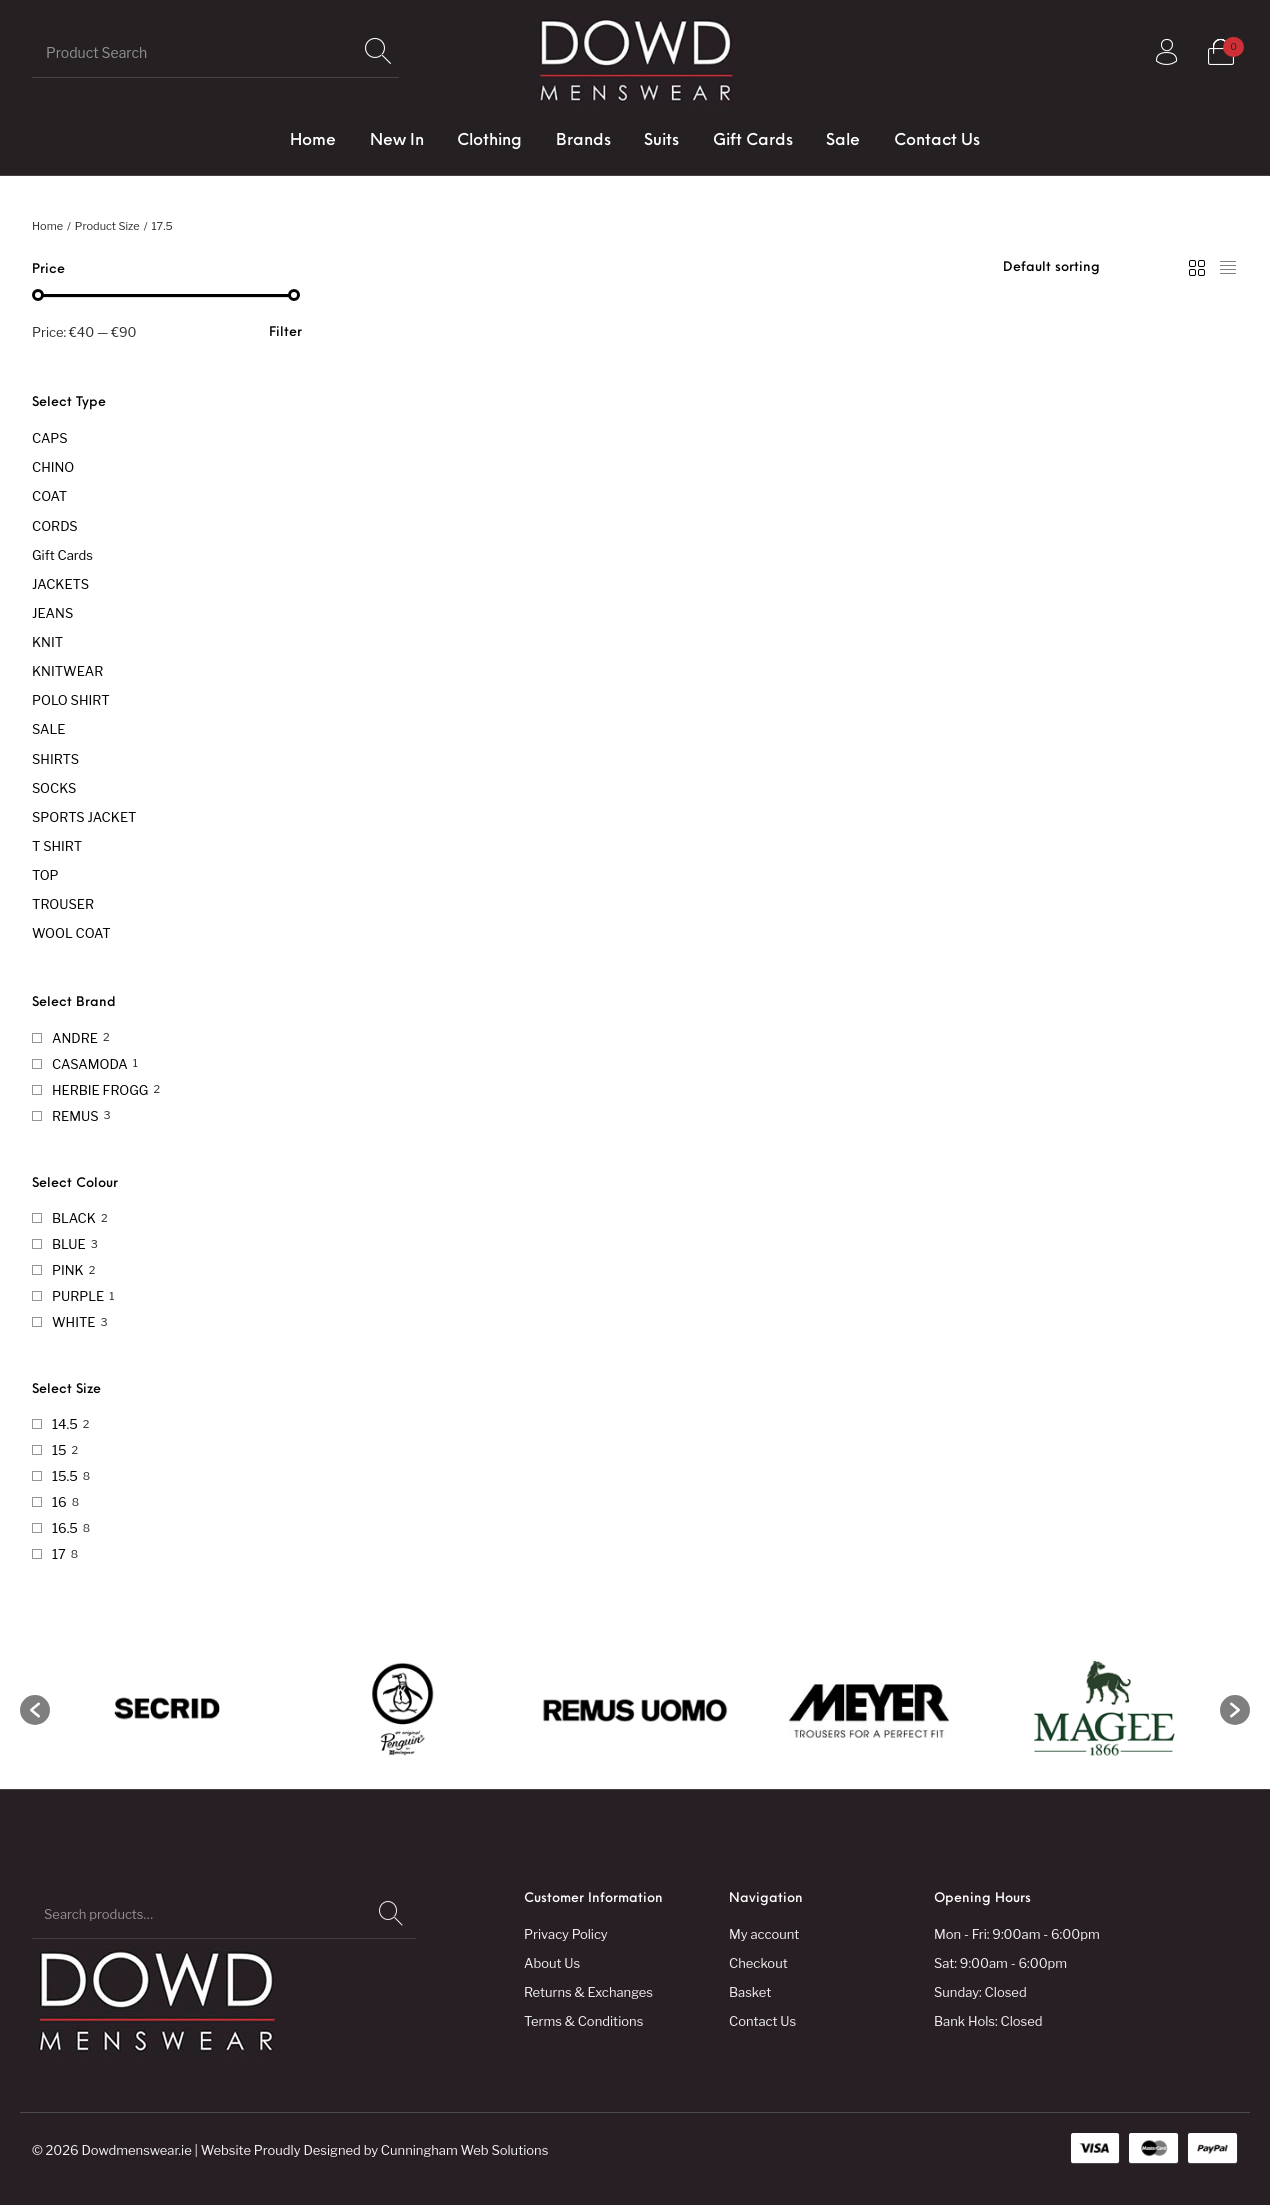  I want to click on 16, so click(59, 1502).